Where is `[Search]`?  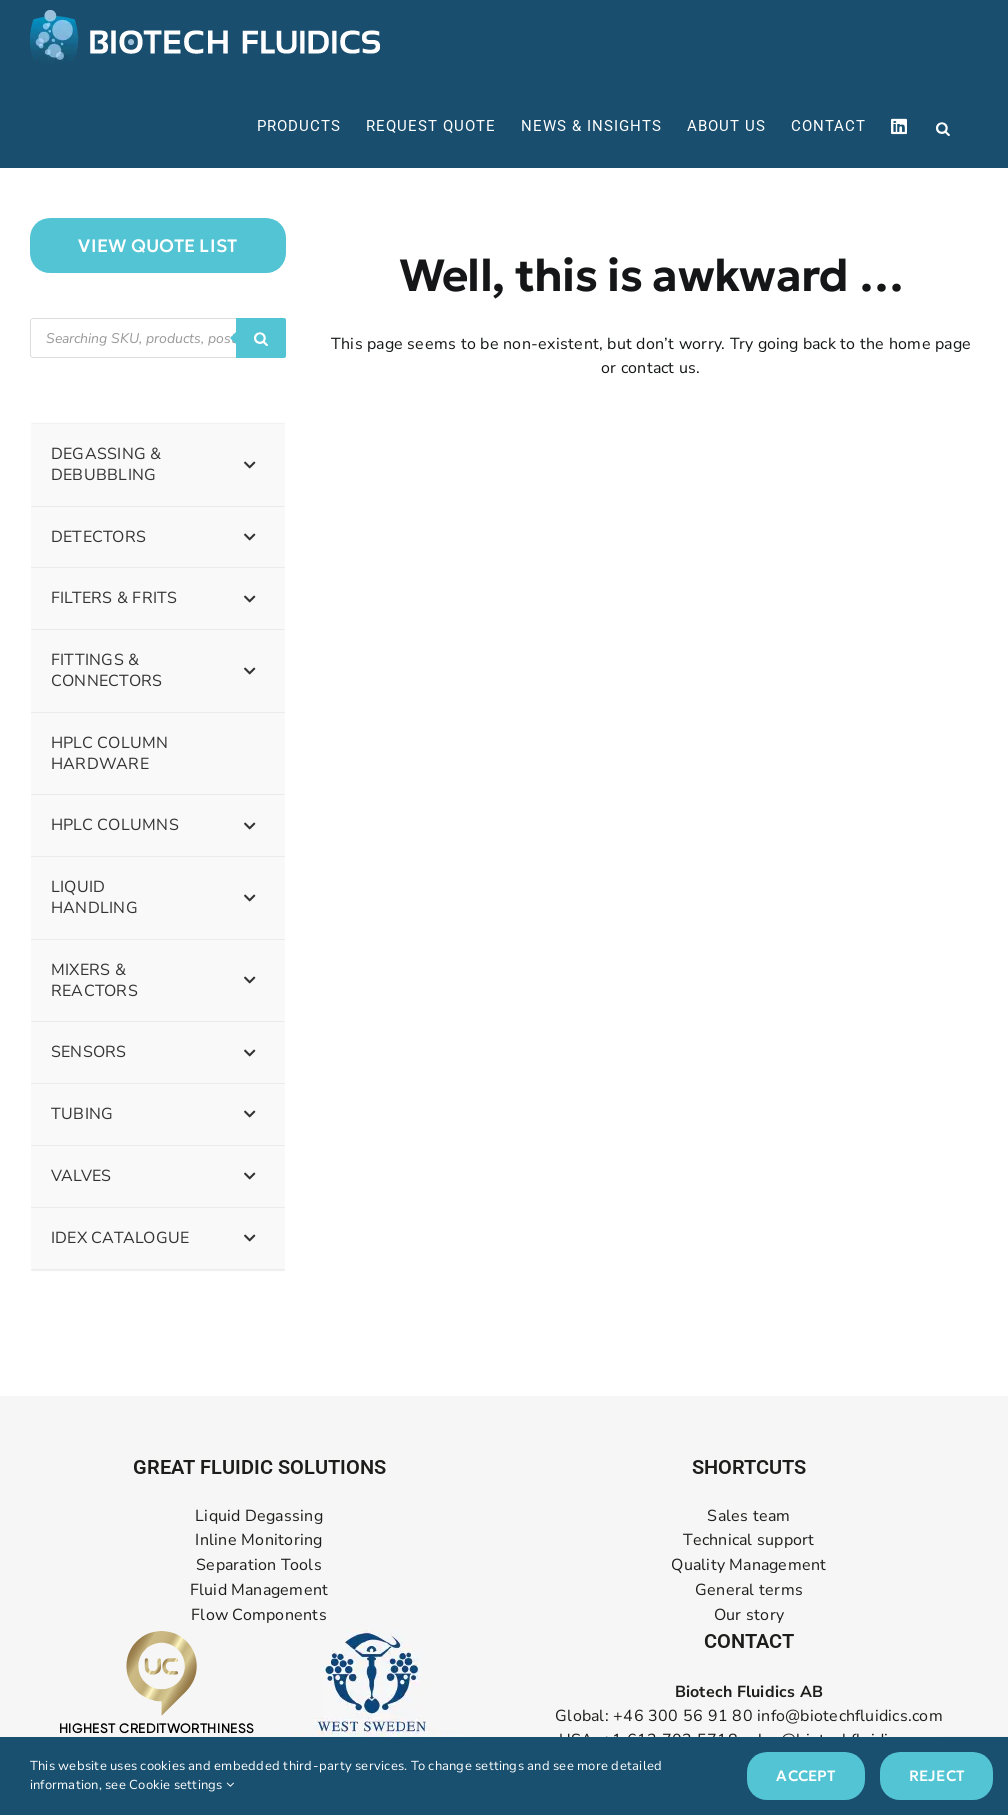
[Search] is located at coordinates (261, 338).